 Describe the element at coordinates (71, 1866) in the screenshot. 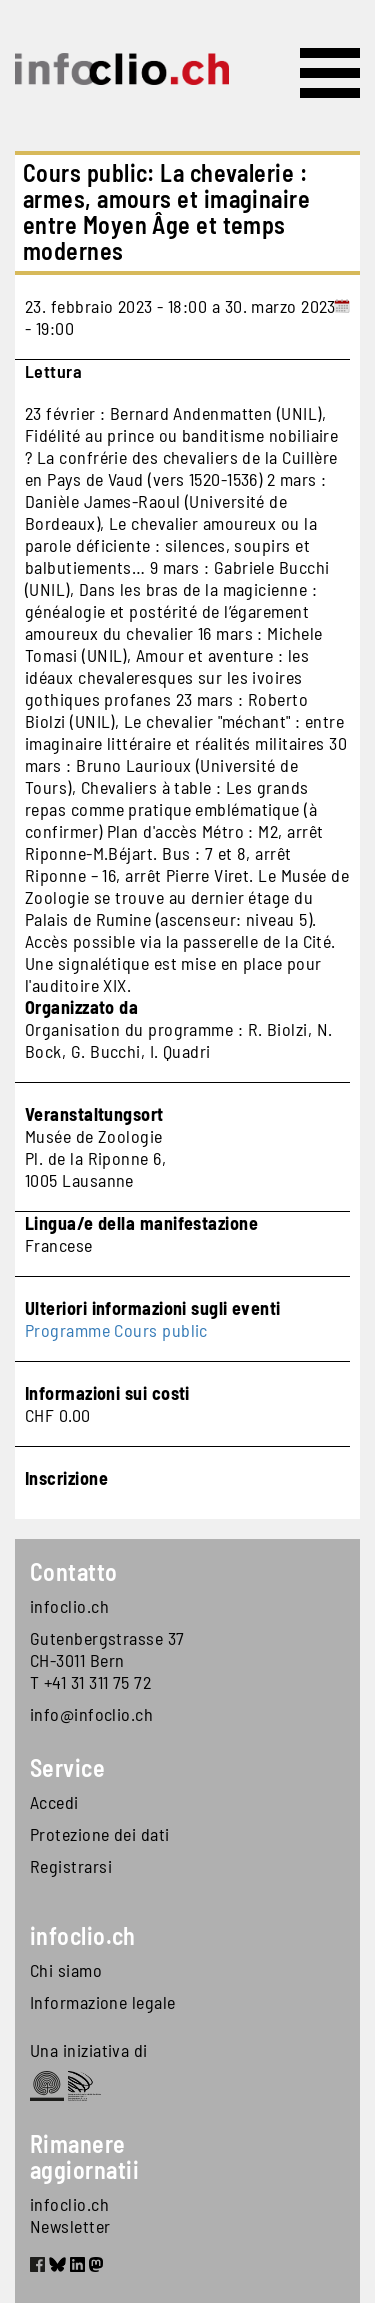

I see `Registrarsi` at that location.